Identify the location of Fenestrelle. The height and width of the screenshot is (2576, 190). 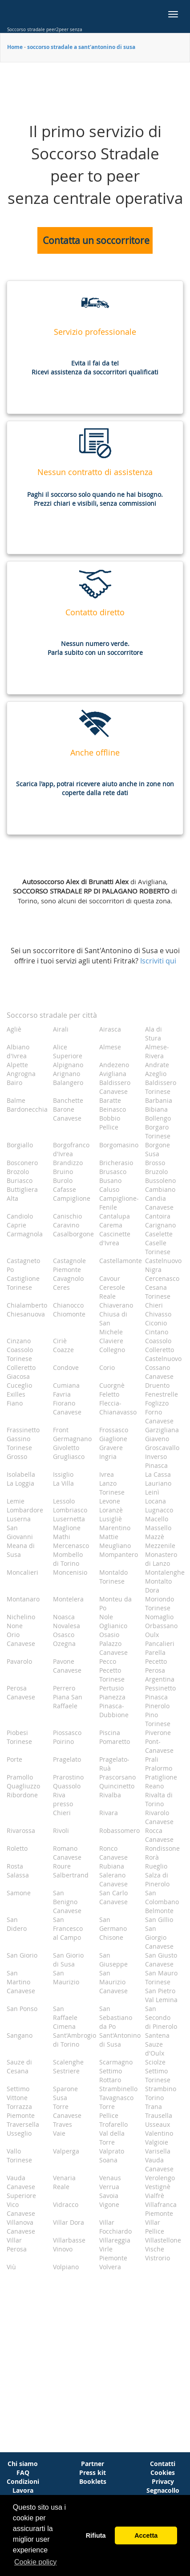
(161, 1394).